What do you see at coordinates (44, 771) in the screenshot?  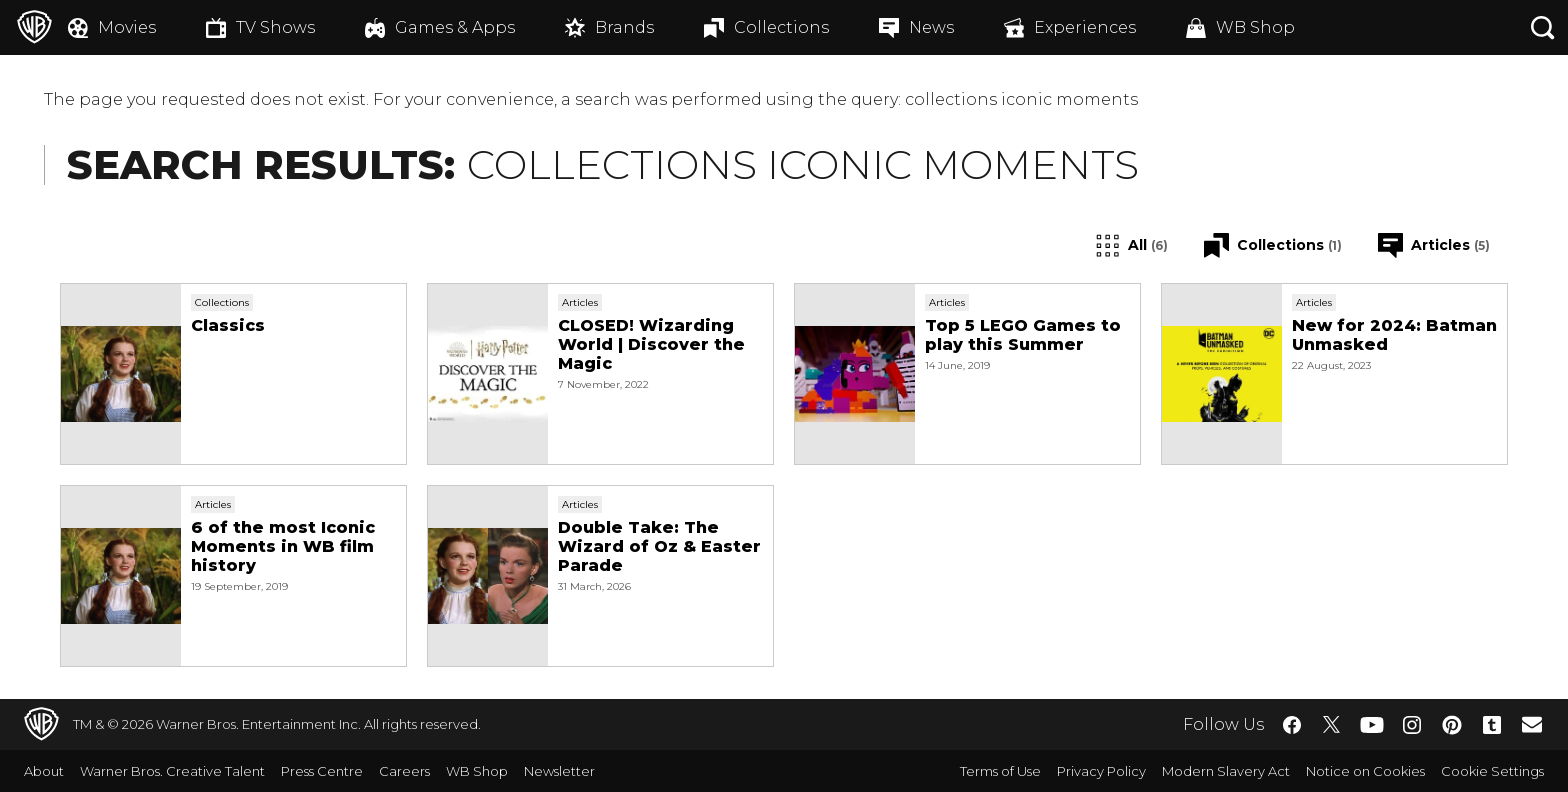 I see `About` at bounding box center [44, 771].